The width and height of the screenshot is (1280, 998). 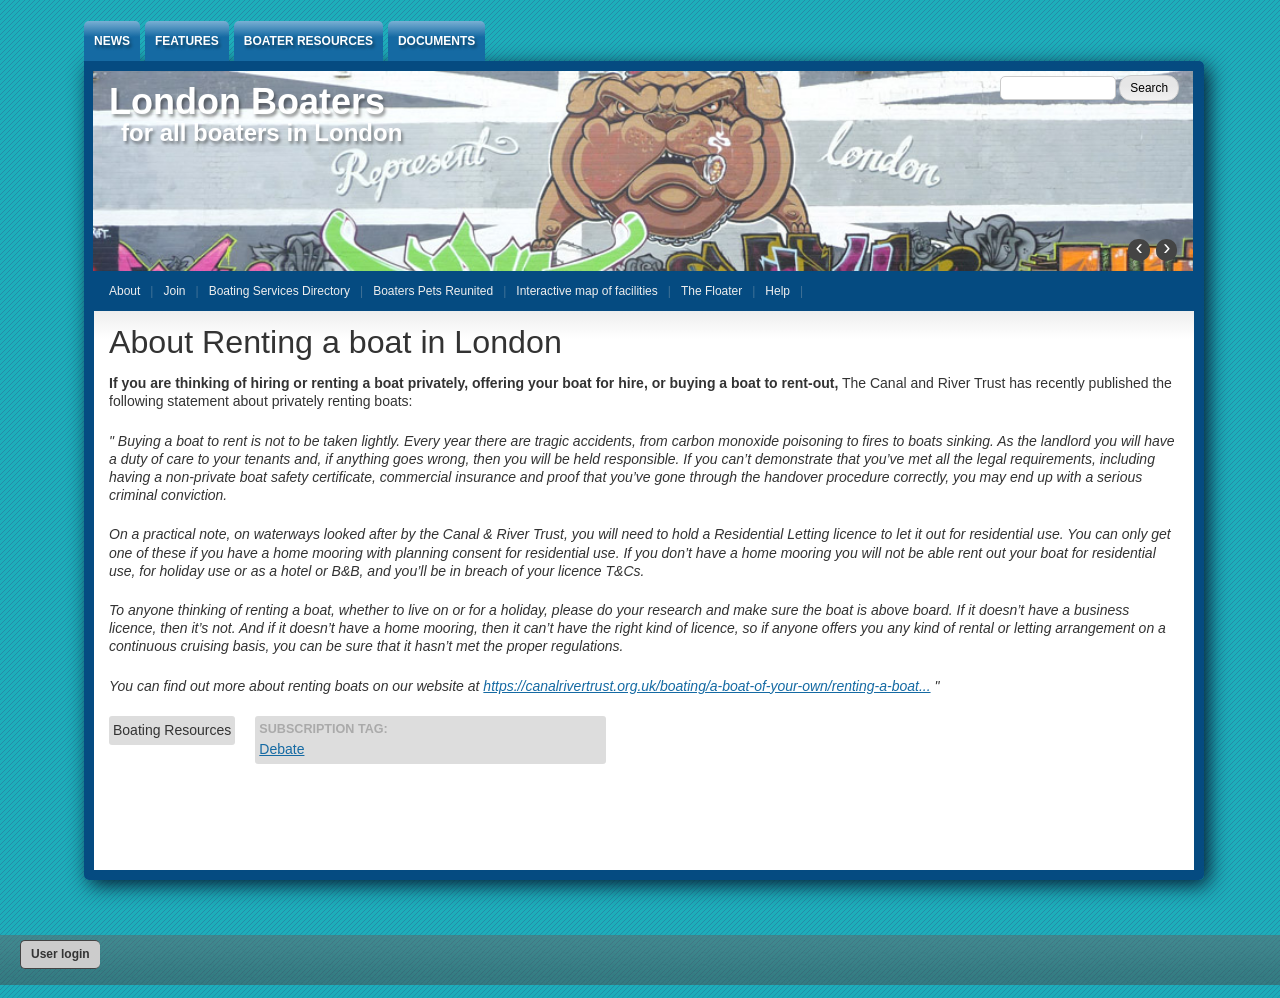 What do you see at coordinates (308, 41) in the screenshot?
I see `Boater Resources` at bounding box center [308, 41].